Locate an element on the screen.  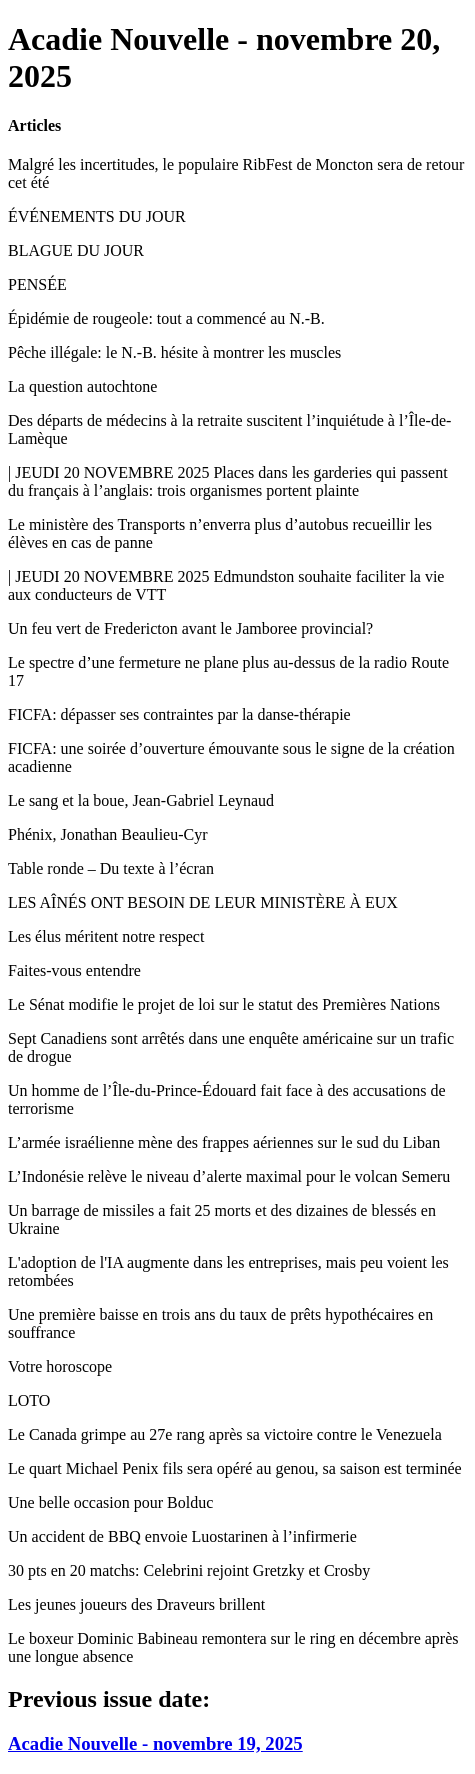
Les jeunes joueurs des Draveurs brillent is located at coordinates (136, 1604).